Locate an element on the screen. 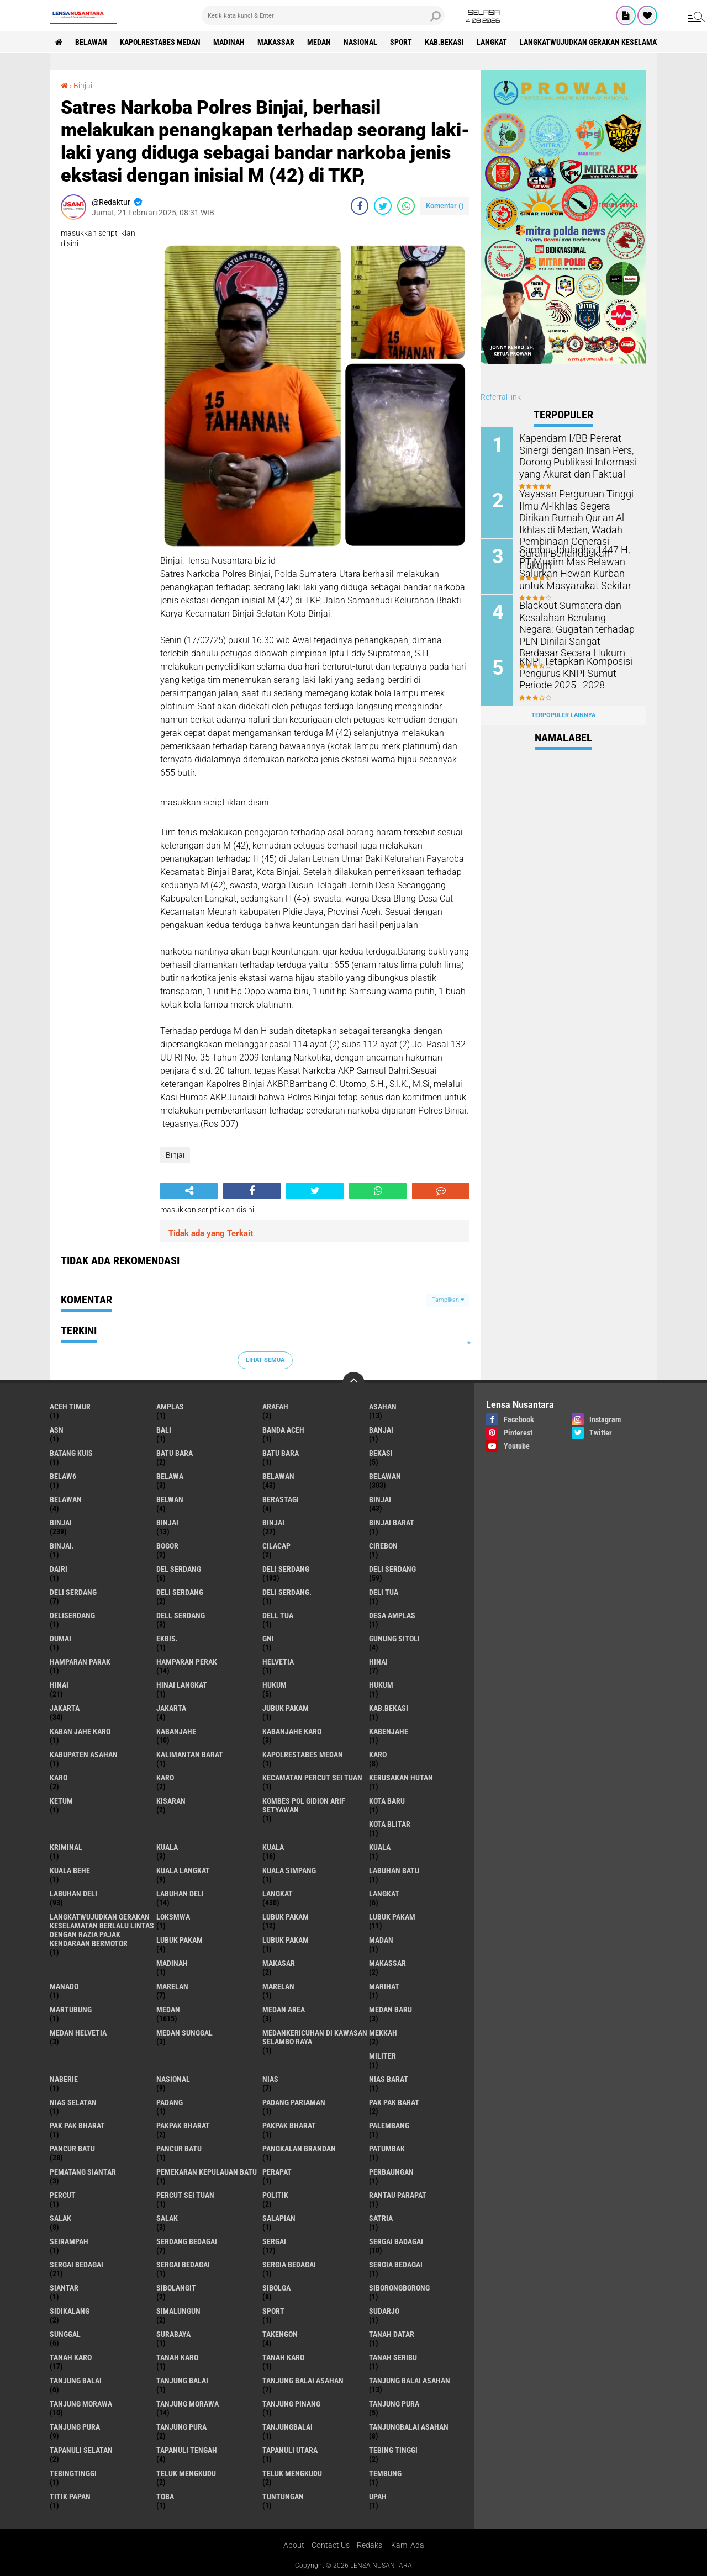 The height and width of the screenshot is (2576, 707). Kuala Simpang is located at coordinates (289, 1870).